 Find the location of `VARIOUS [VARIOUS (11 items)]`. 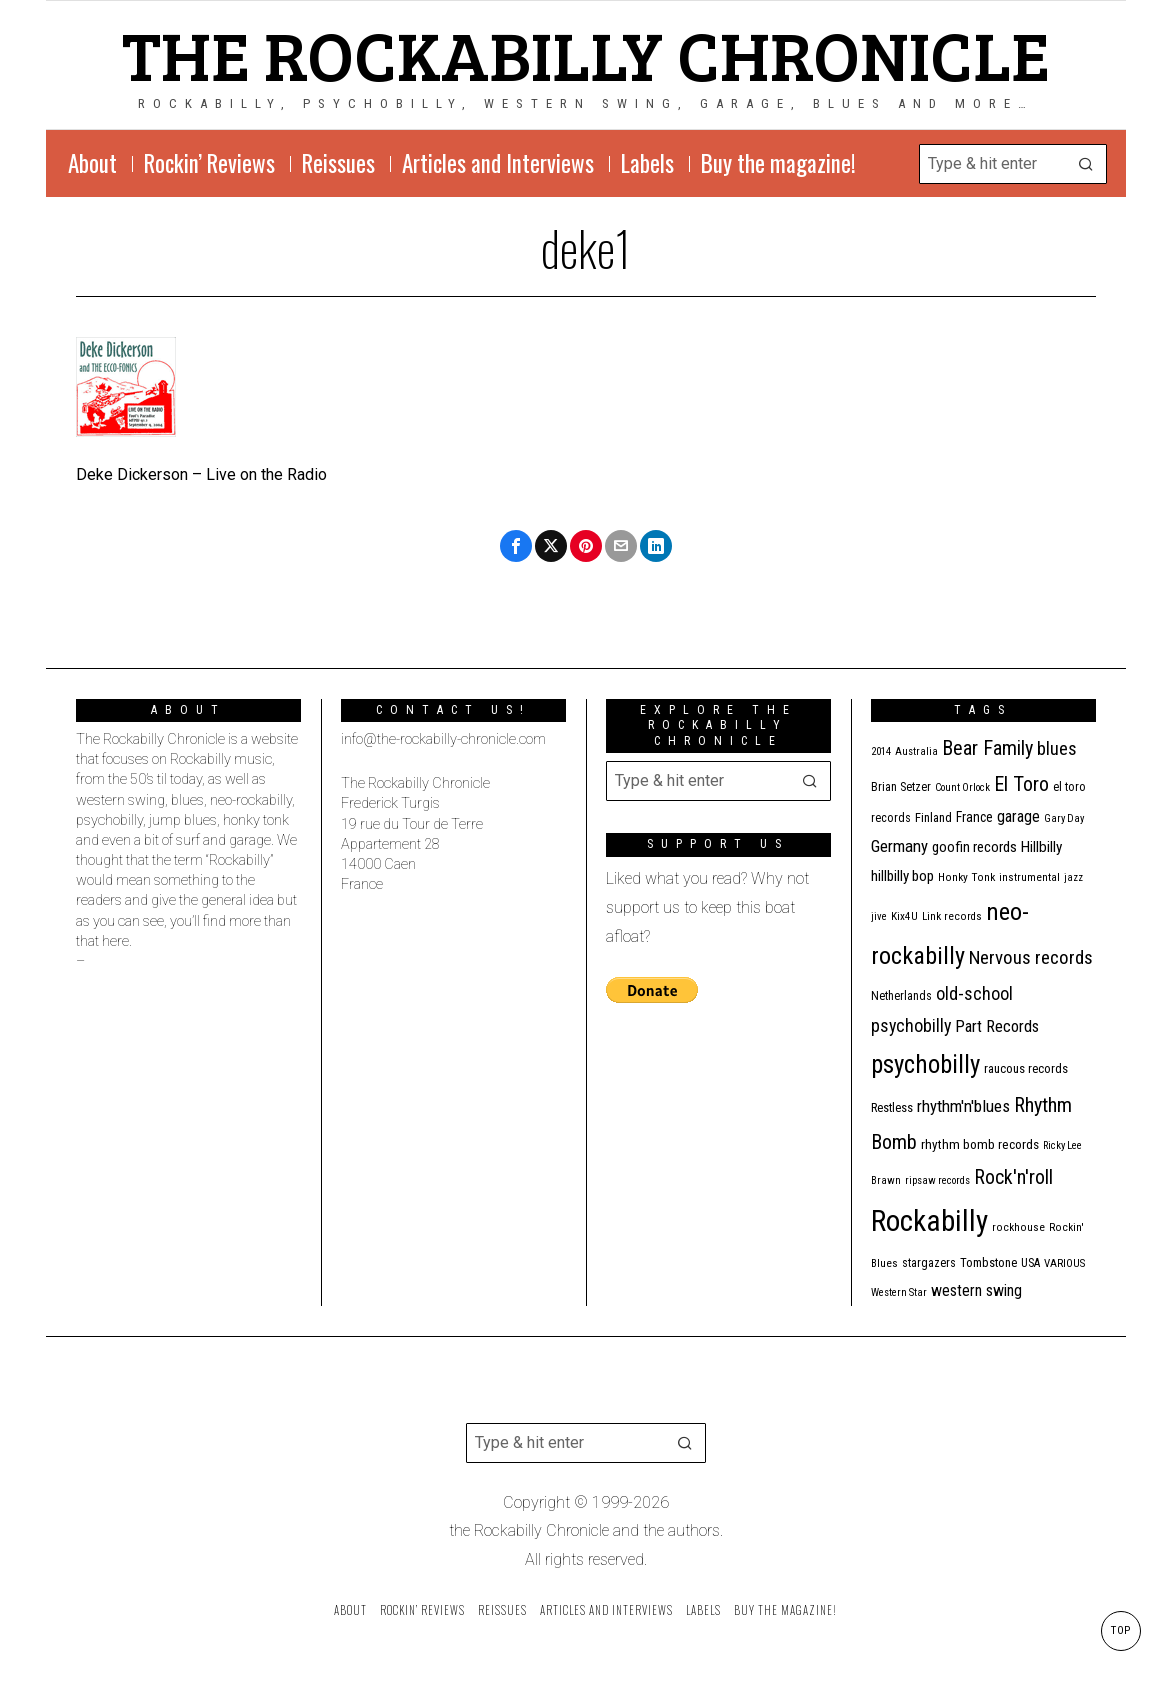

VARIOUS [VARIOUS (11 items)] is located at coordinates (1064, 1263).